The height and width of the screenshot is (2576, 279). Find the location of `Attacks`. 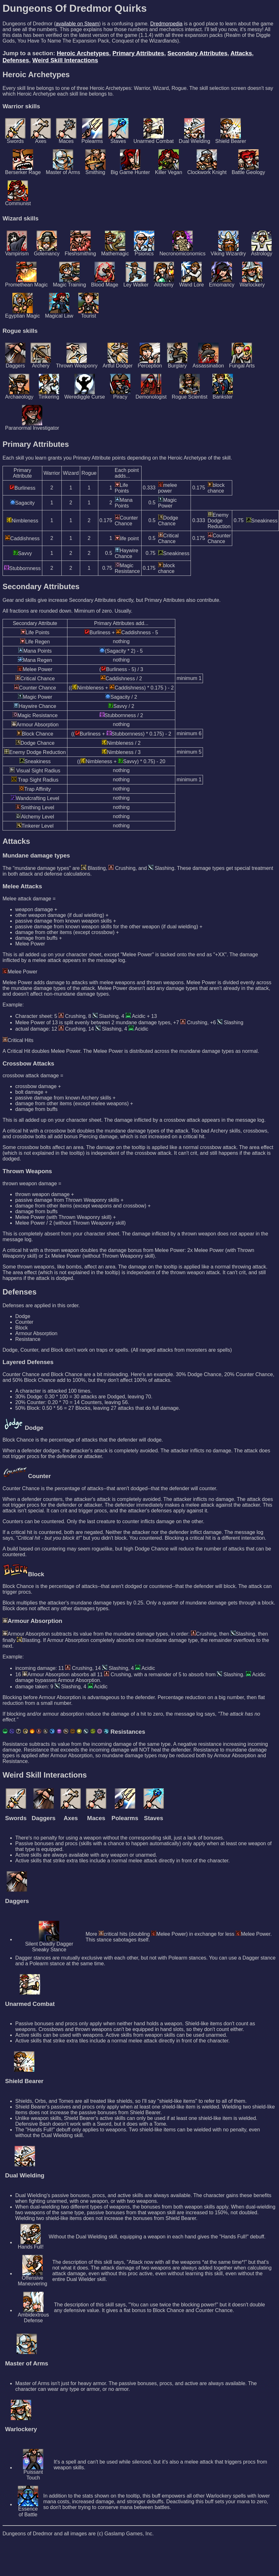

Attacks is located at coordinates (241, 53).